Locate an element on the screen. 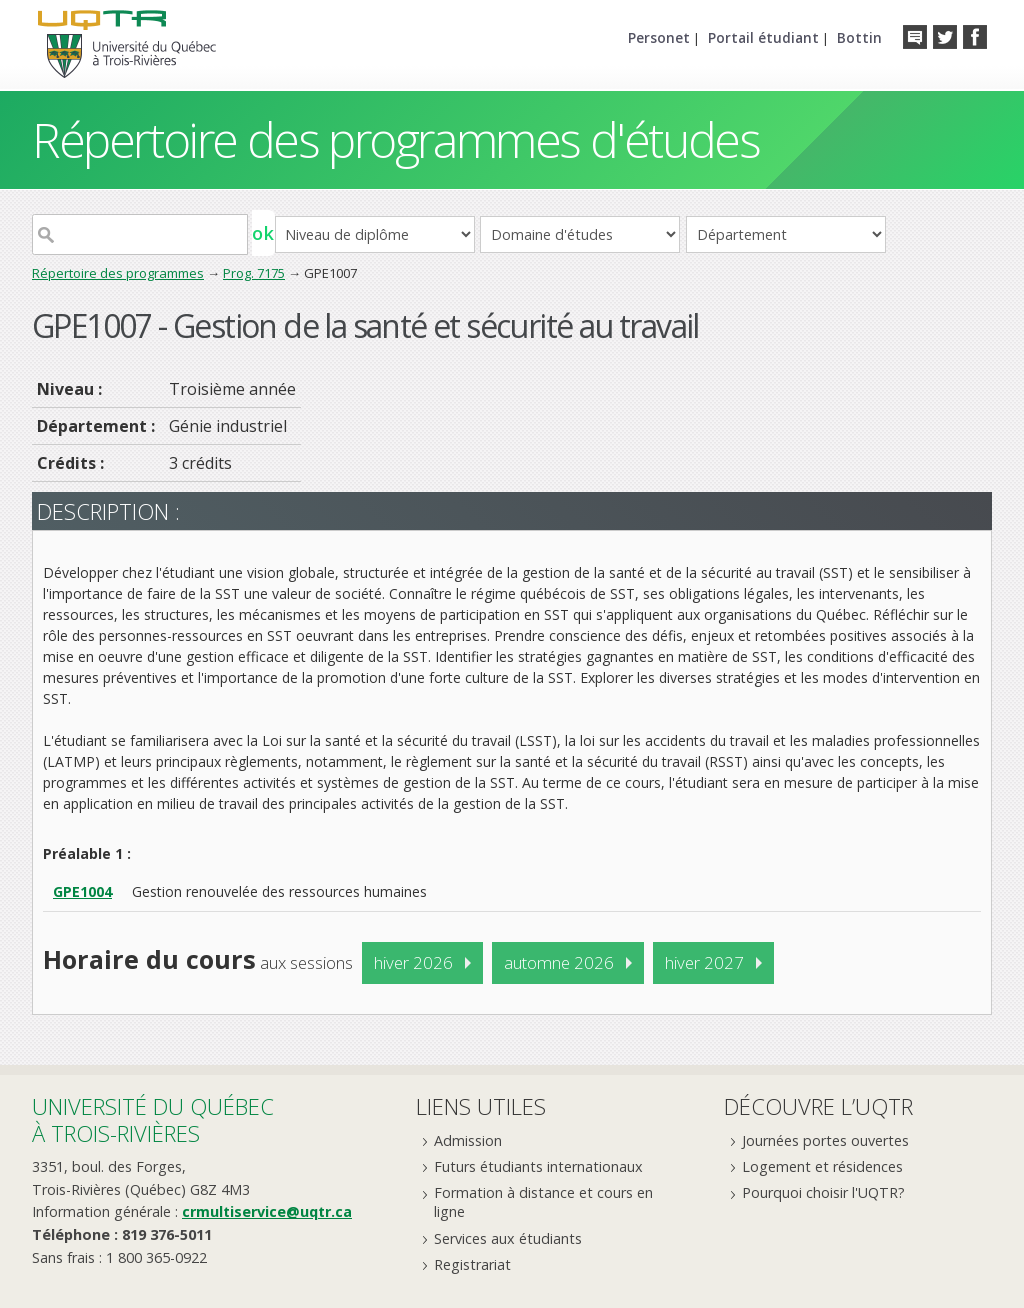  hiver 2027 is located at coordinates (704, 962).